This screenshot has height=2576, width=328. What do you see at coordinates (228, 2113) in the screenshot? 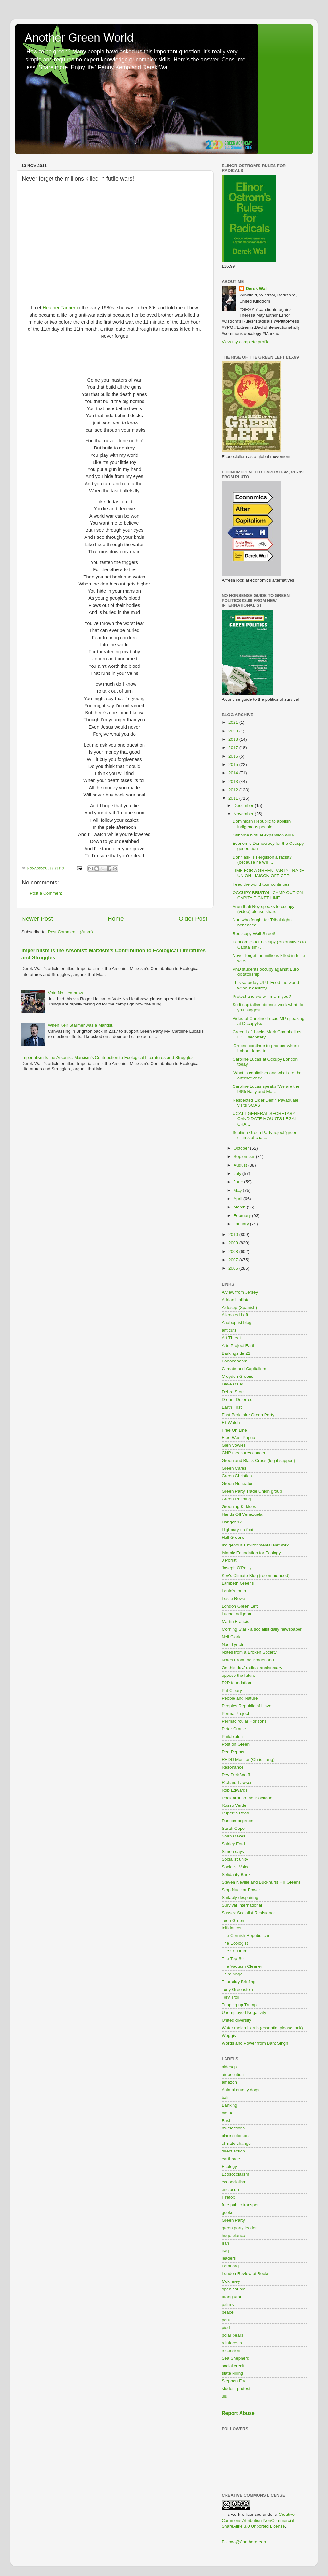
I see `biofuel` at bounding box center [228, 2113].